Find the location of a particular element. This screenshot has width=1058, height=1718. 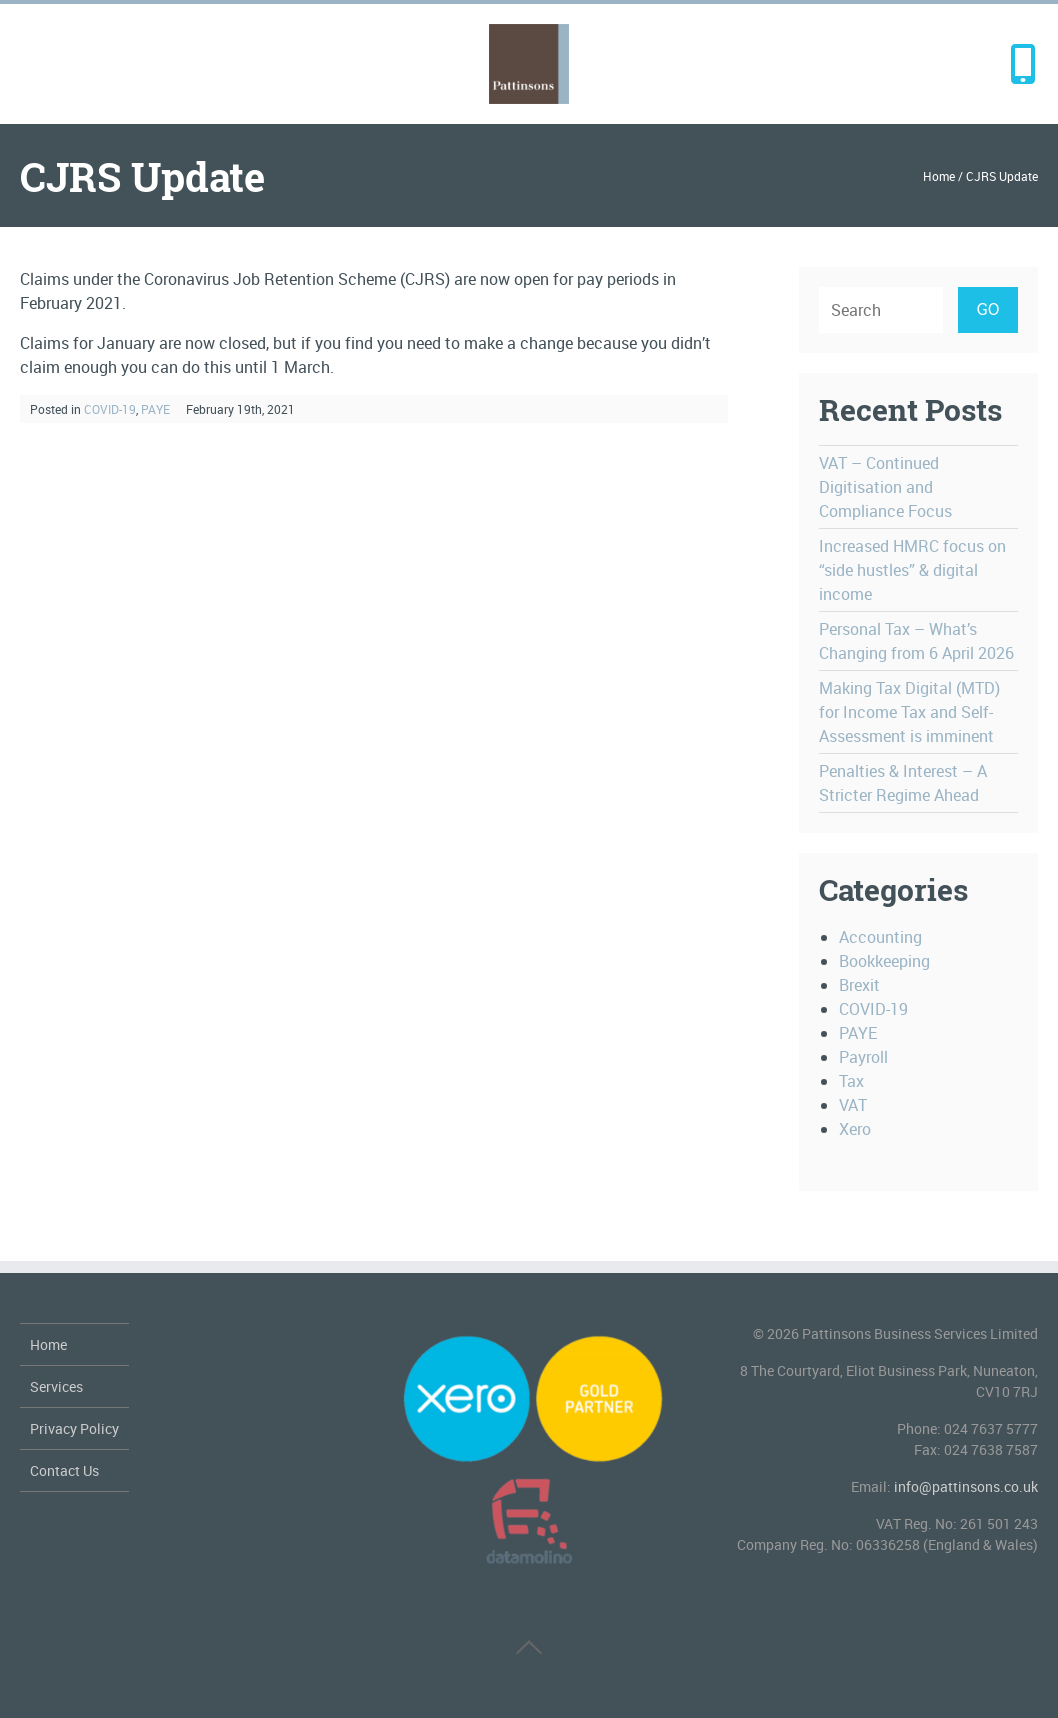

VAT – Continued Digitisation and Compliance Focus is located at coordinates (885, 487).